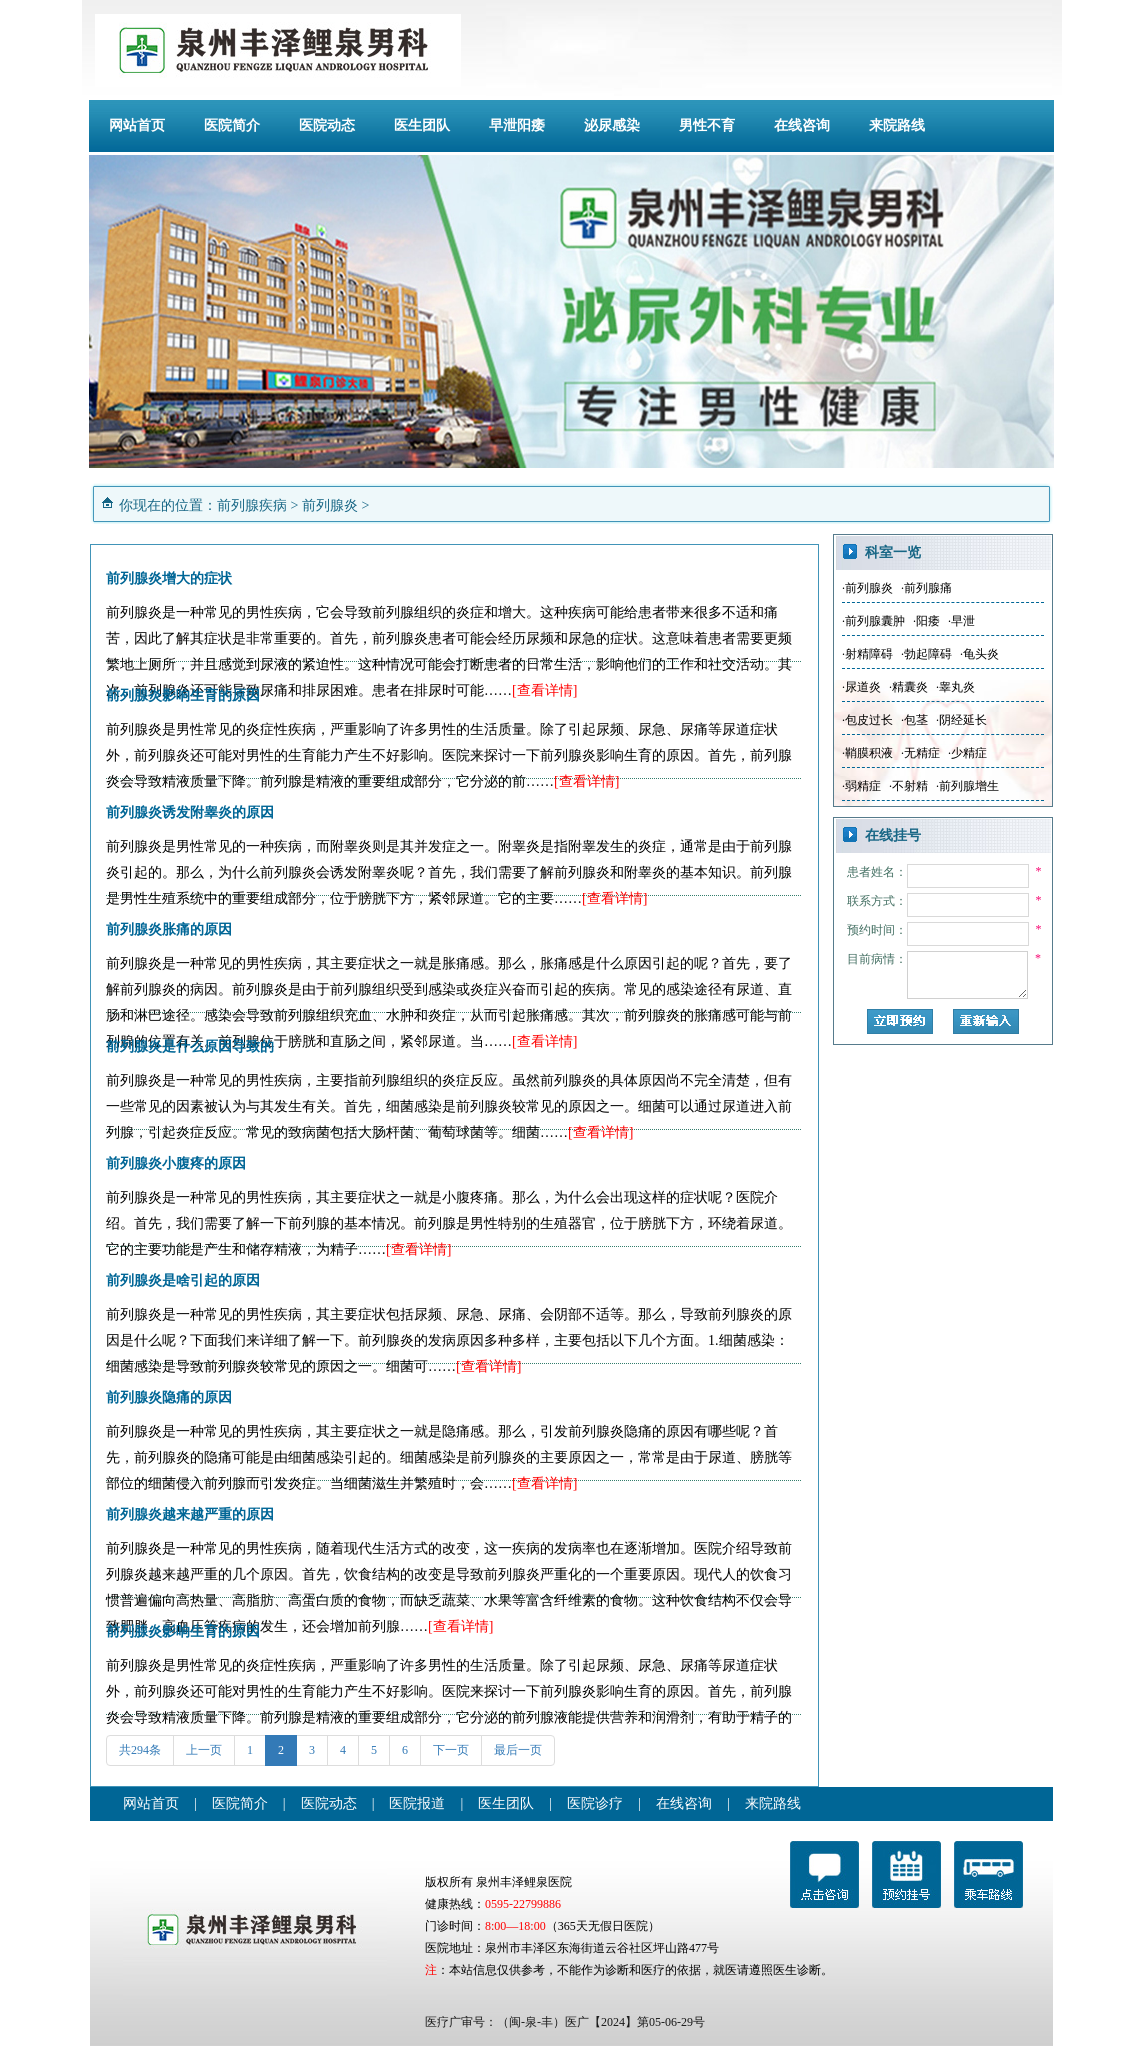  What do you see at coordinates (137, 125) in the screenshot?
I see `网站首页` at bounding box center [137, 125].